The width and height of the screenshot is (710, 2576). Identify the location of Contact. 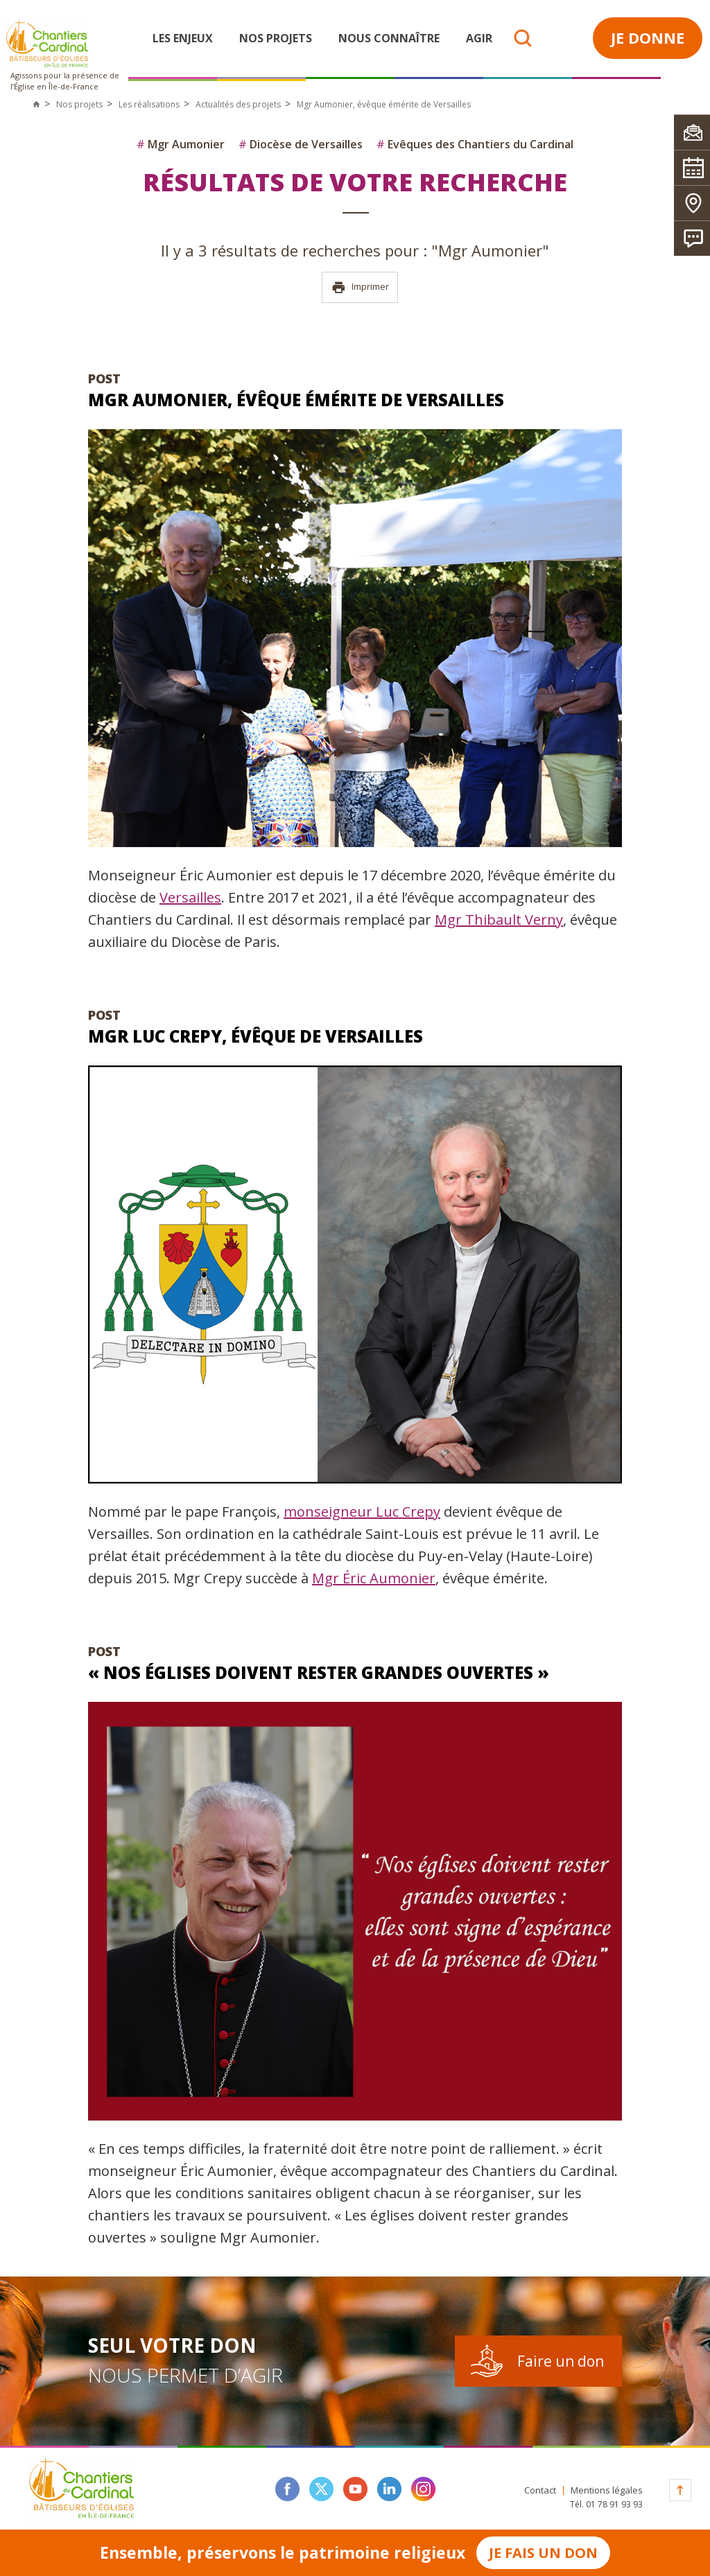
(540, 2490).